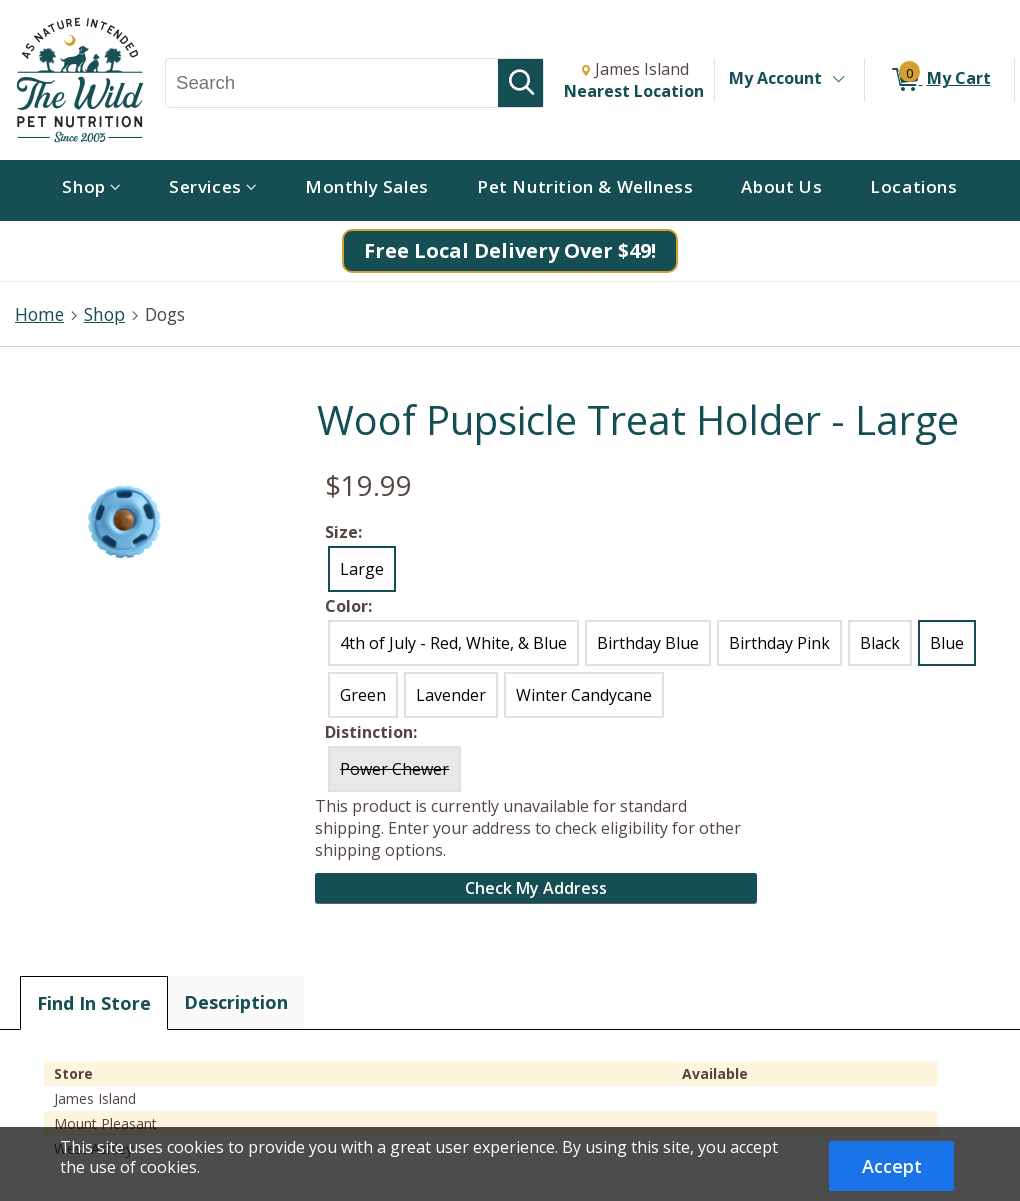 The height and width of the screenshot is (1201, 1020). I want to click on [Search, Search], so click(332, 83).